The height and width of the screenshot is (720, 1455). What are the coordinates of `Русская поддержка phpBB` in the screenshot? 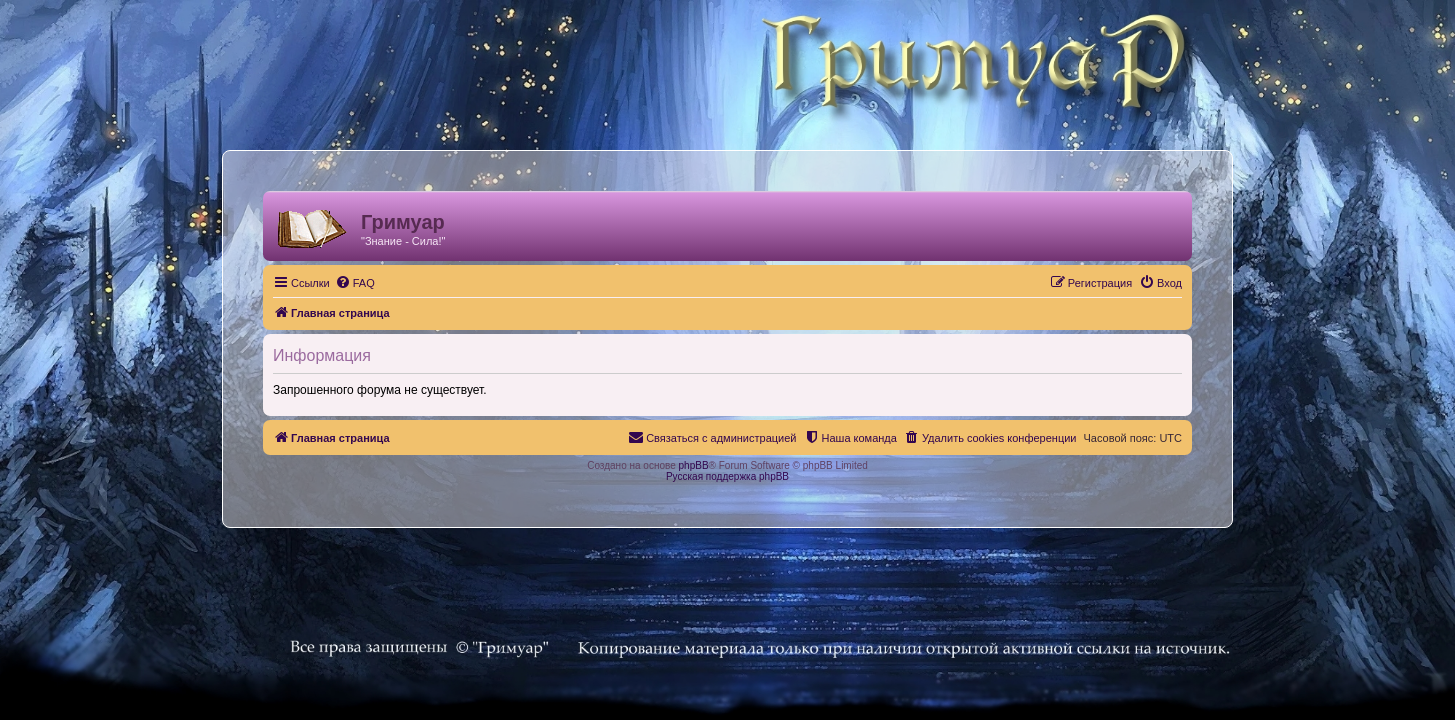 It's located at (727, 476).